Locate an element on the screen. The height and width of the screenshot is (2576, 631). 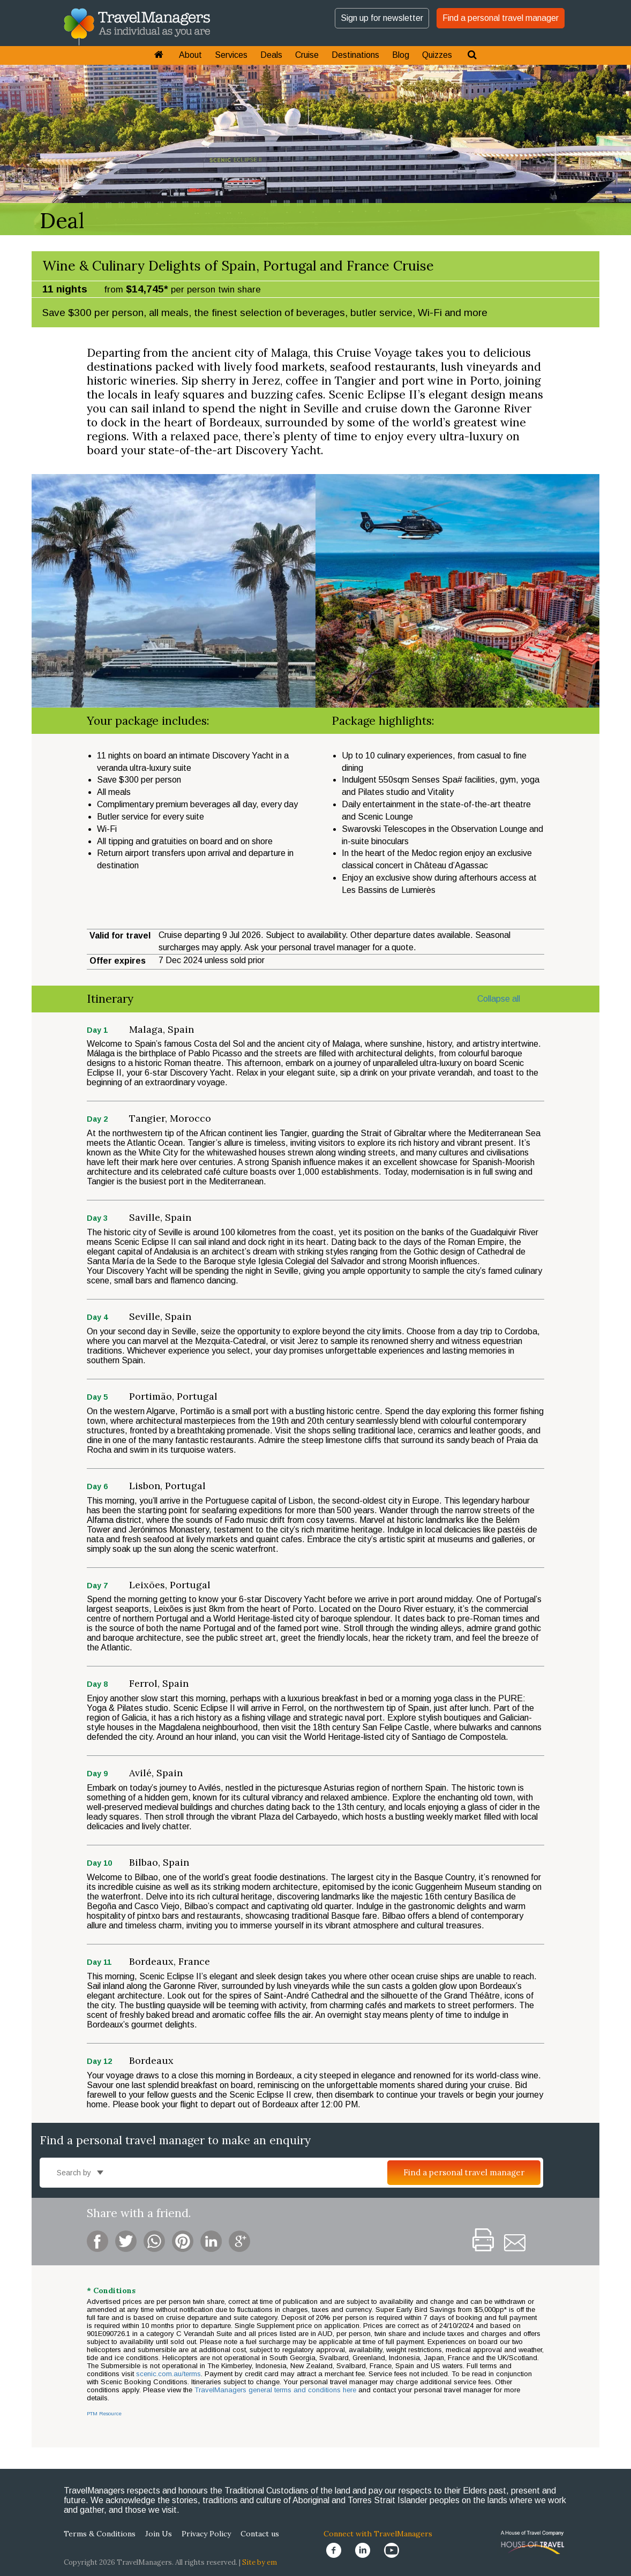
Site by em is located at coordinates (259, 2562).